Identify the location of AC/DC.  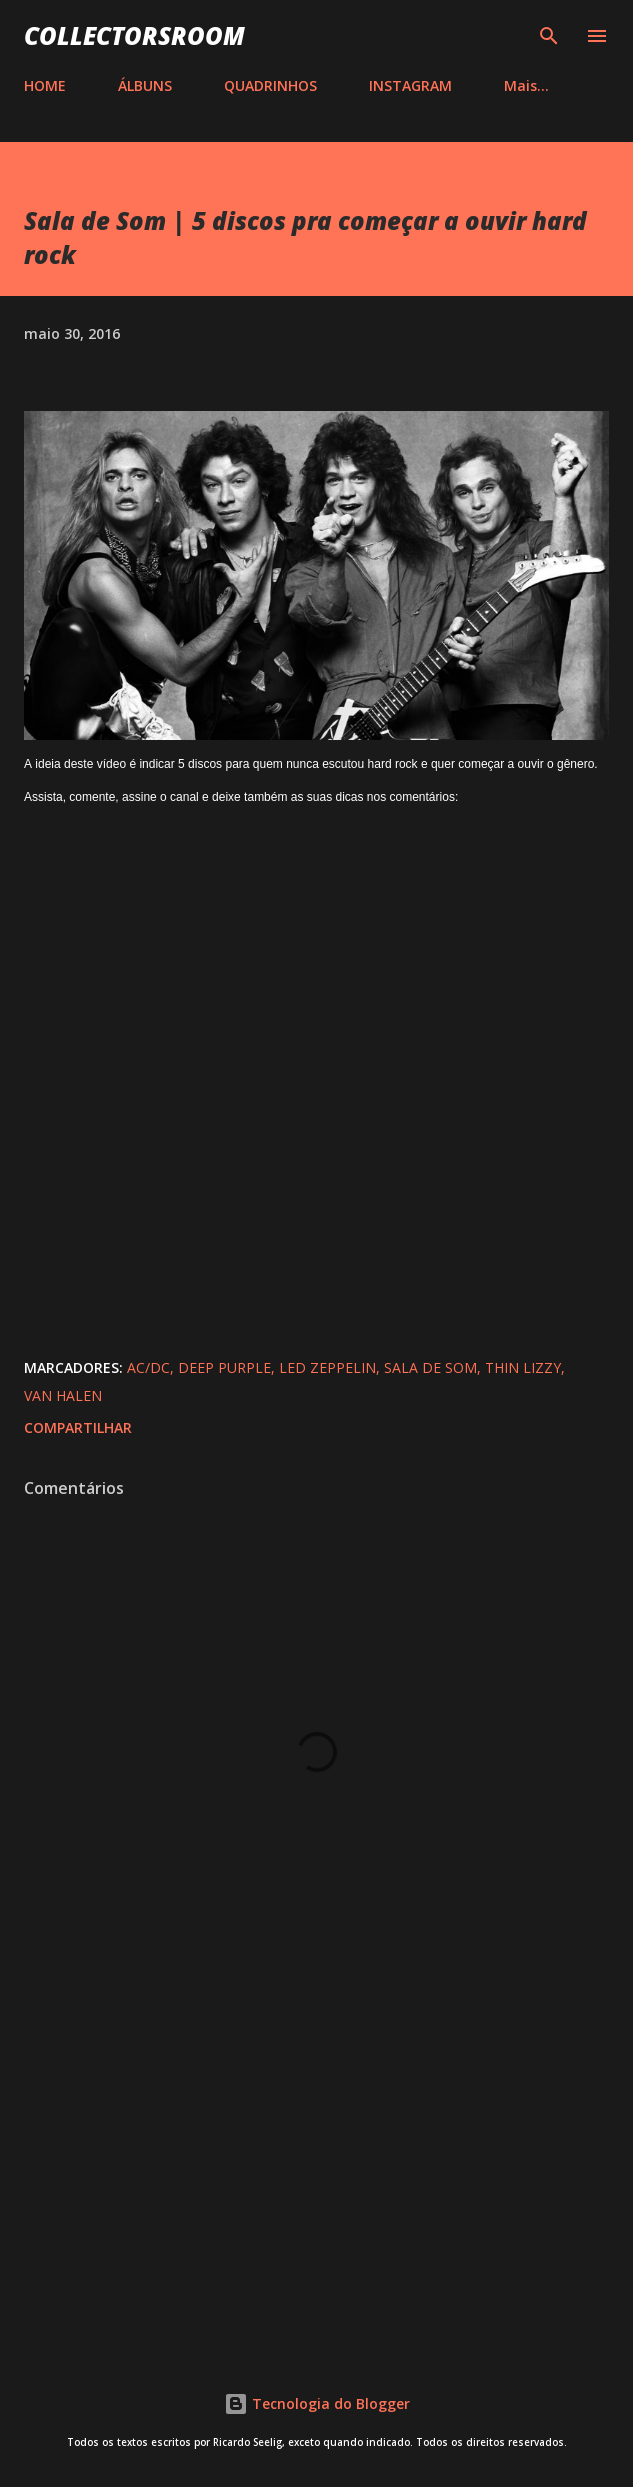
(148, 1367).